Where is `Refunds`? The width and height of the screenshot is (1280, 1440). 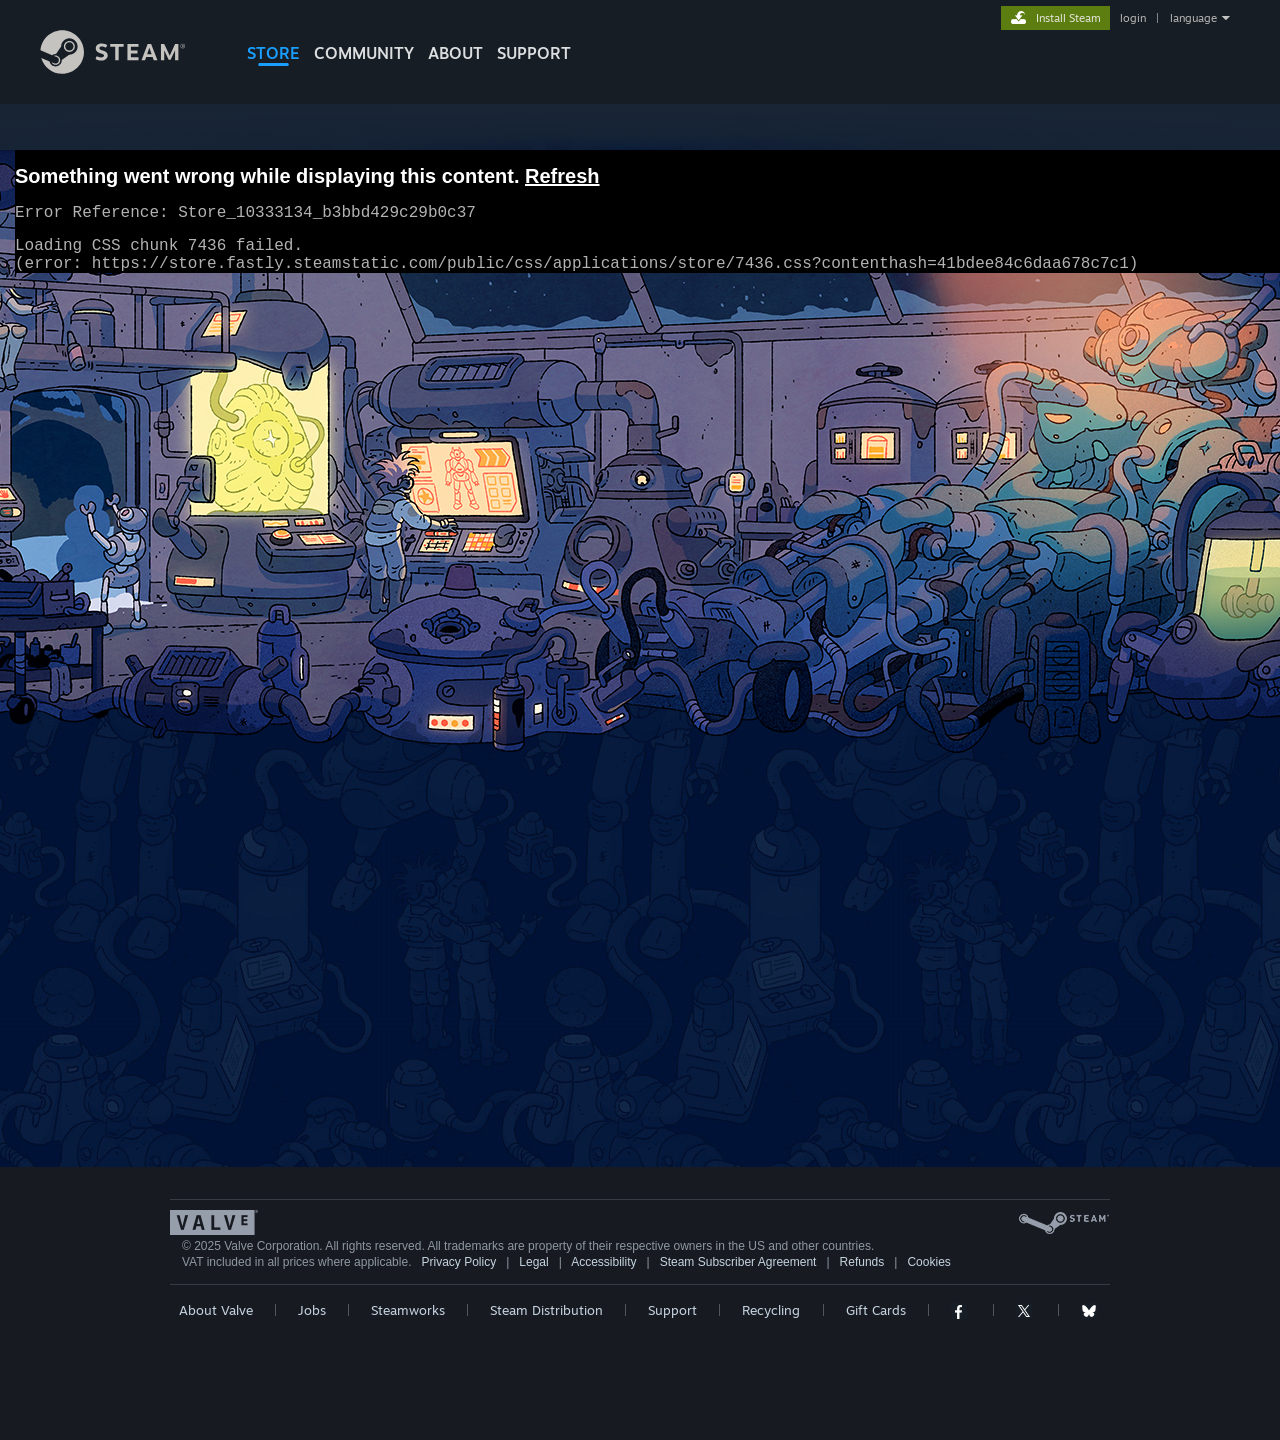 Refunds is located at coordinates (862, 1262).